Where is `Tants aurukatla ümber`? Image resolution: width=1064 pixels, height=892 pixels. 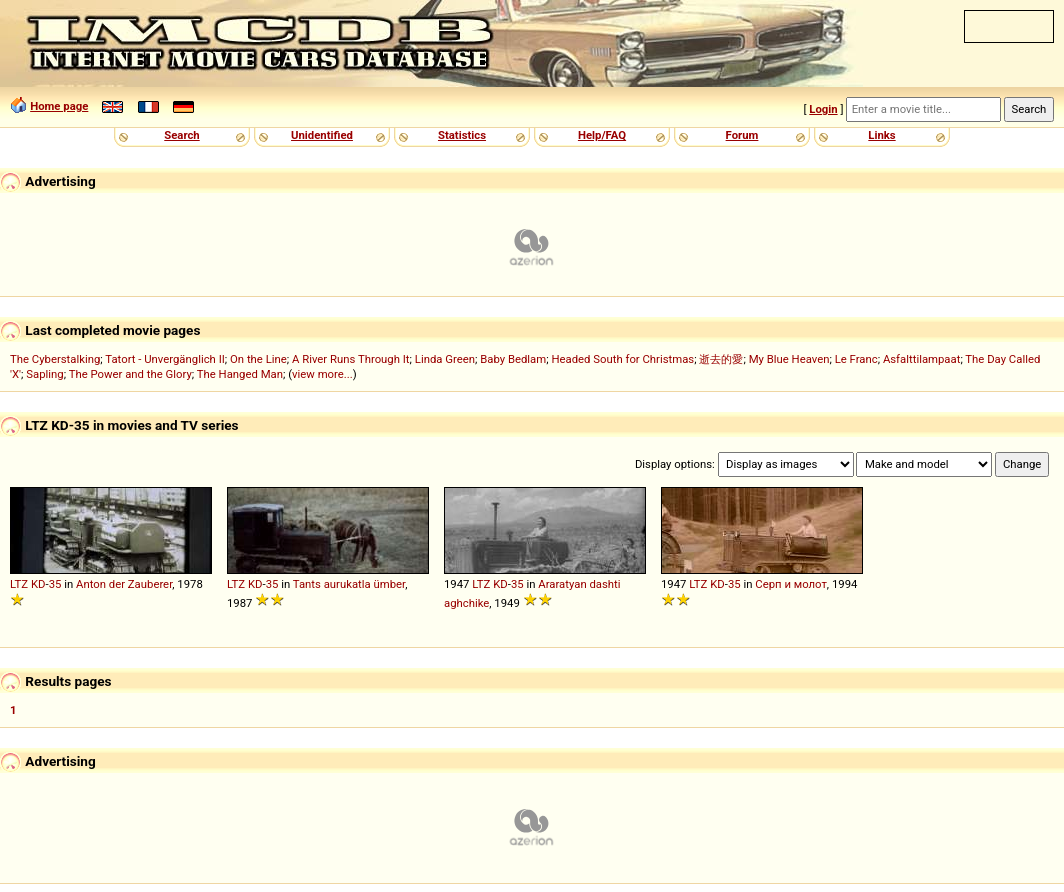
Tants aurukatla ümber is located at coordinates (349, 584).